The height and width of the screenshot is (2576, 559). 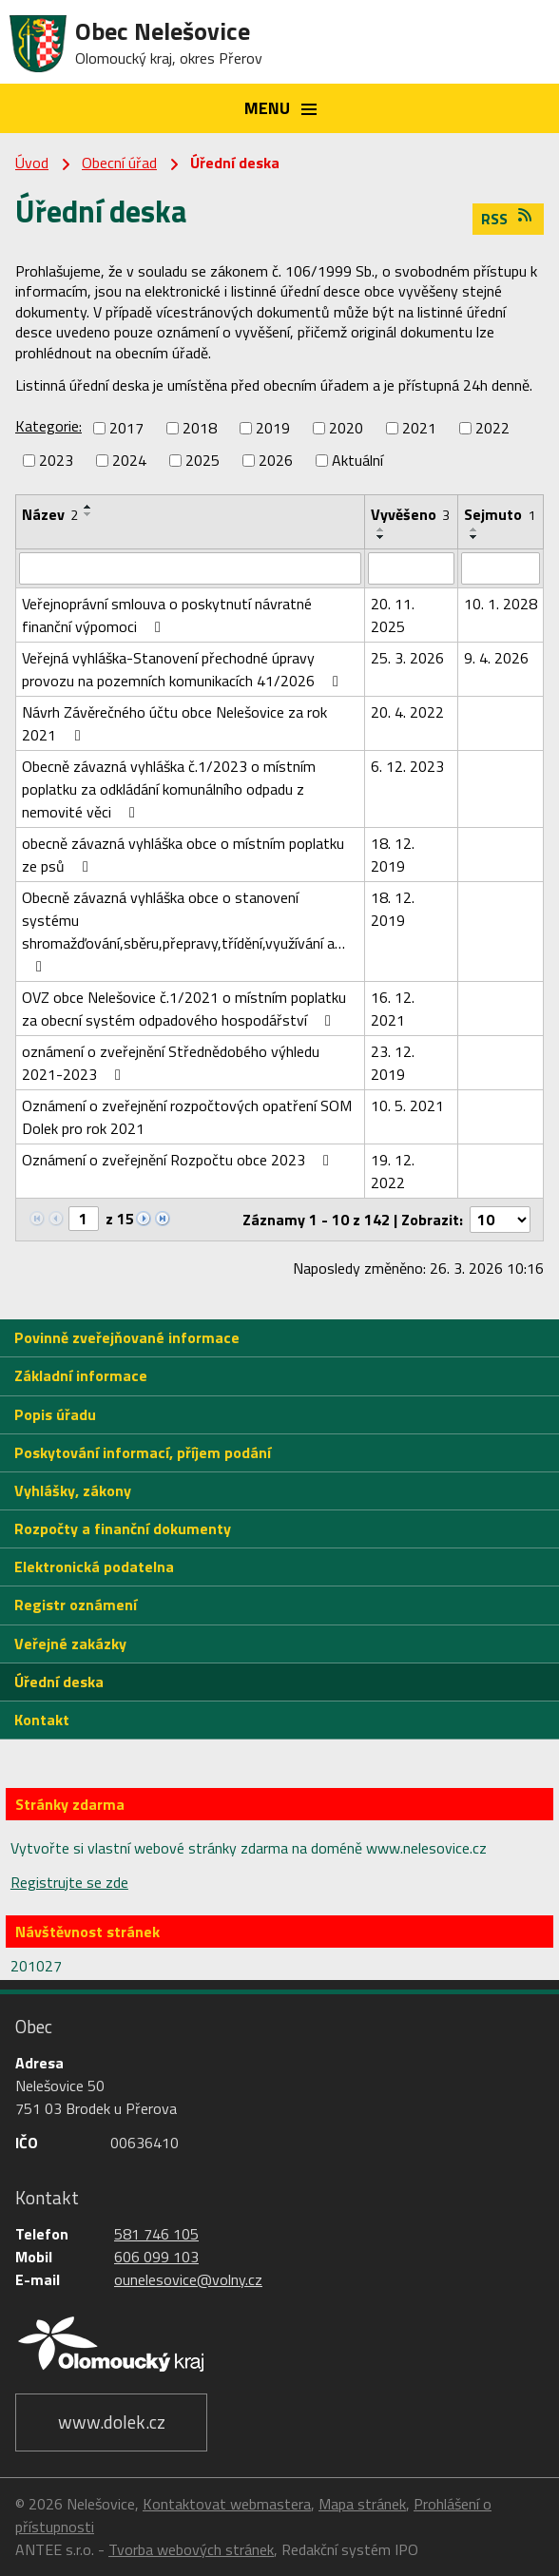 What do you see at coordinates (69, 1882) in the screenshot?
I see `Registrujte se zde` at bounding box center [69, 1882].